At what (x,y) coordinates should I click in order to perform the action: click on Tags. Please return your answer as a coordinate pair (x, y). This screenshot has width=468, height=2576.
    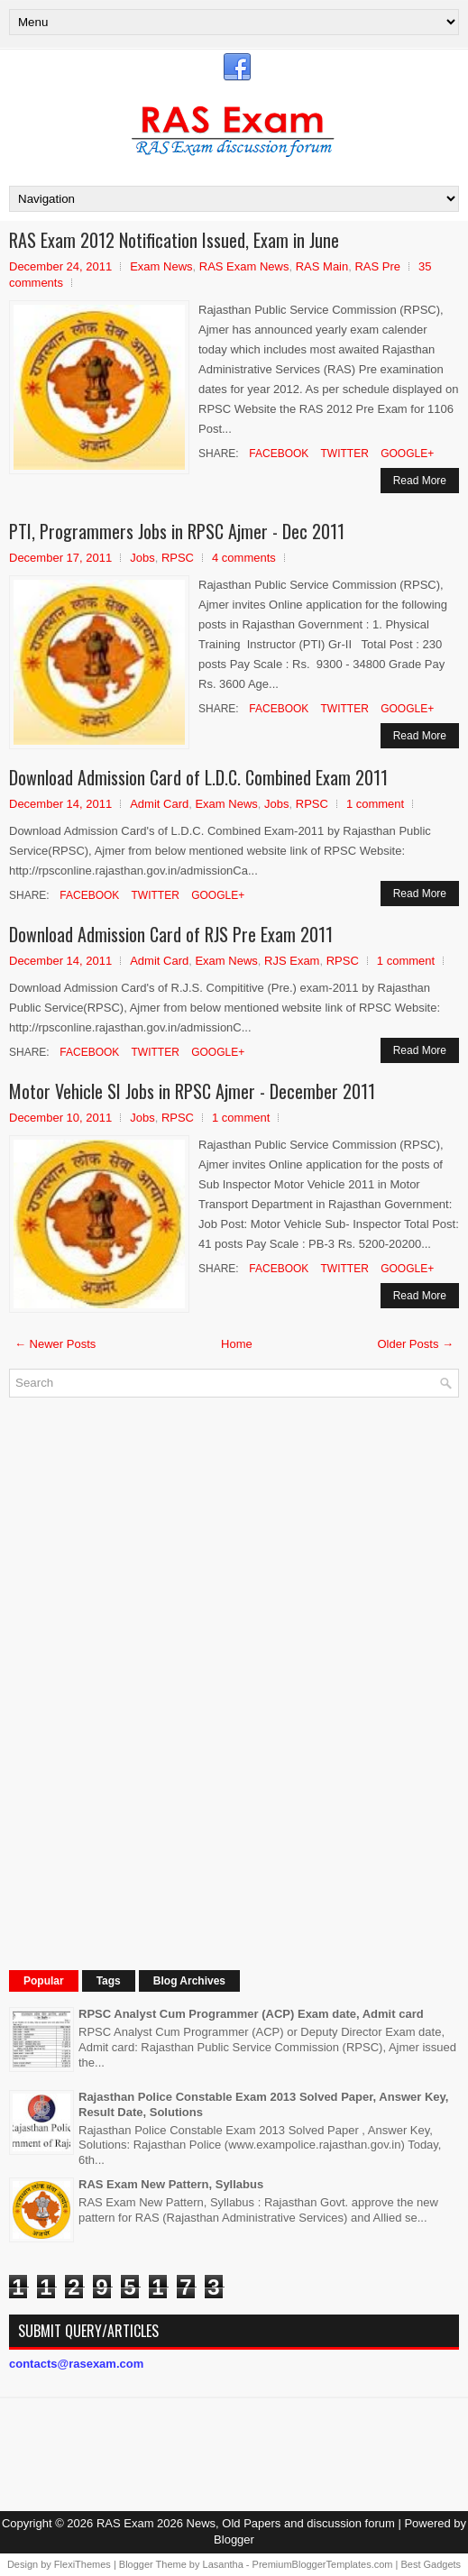
    Looking at the image, I should click on (108, 1981).